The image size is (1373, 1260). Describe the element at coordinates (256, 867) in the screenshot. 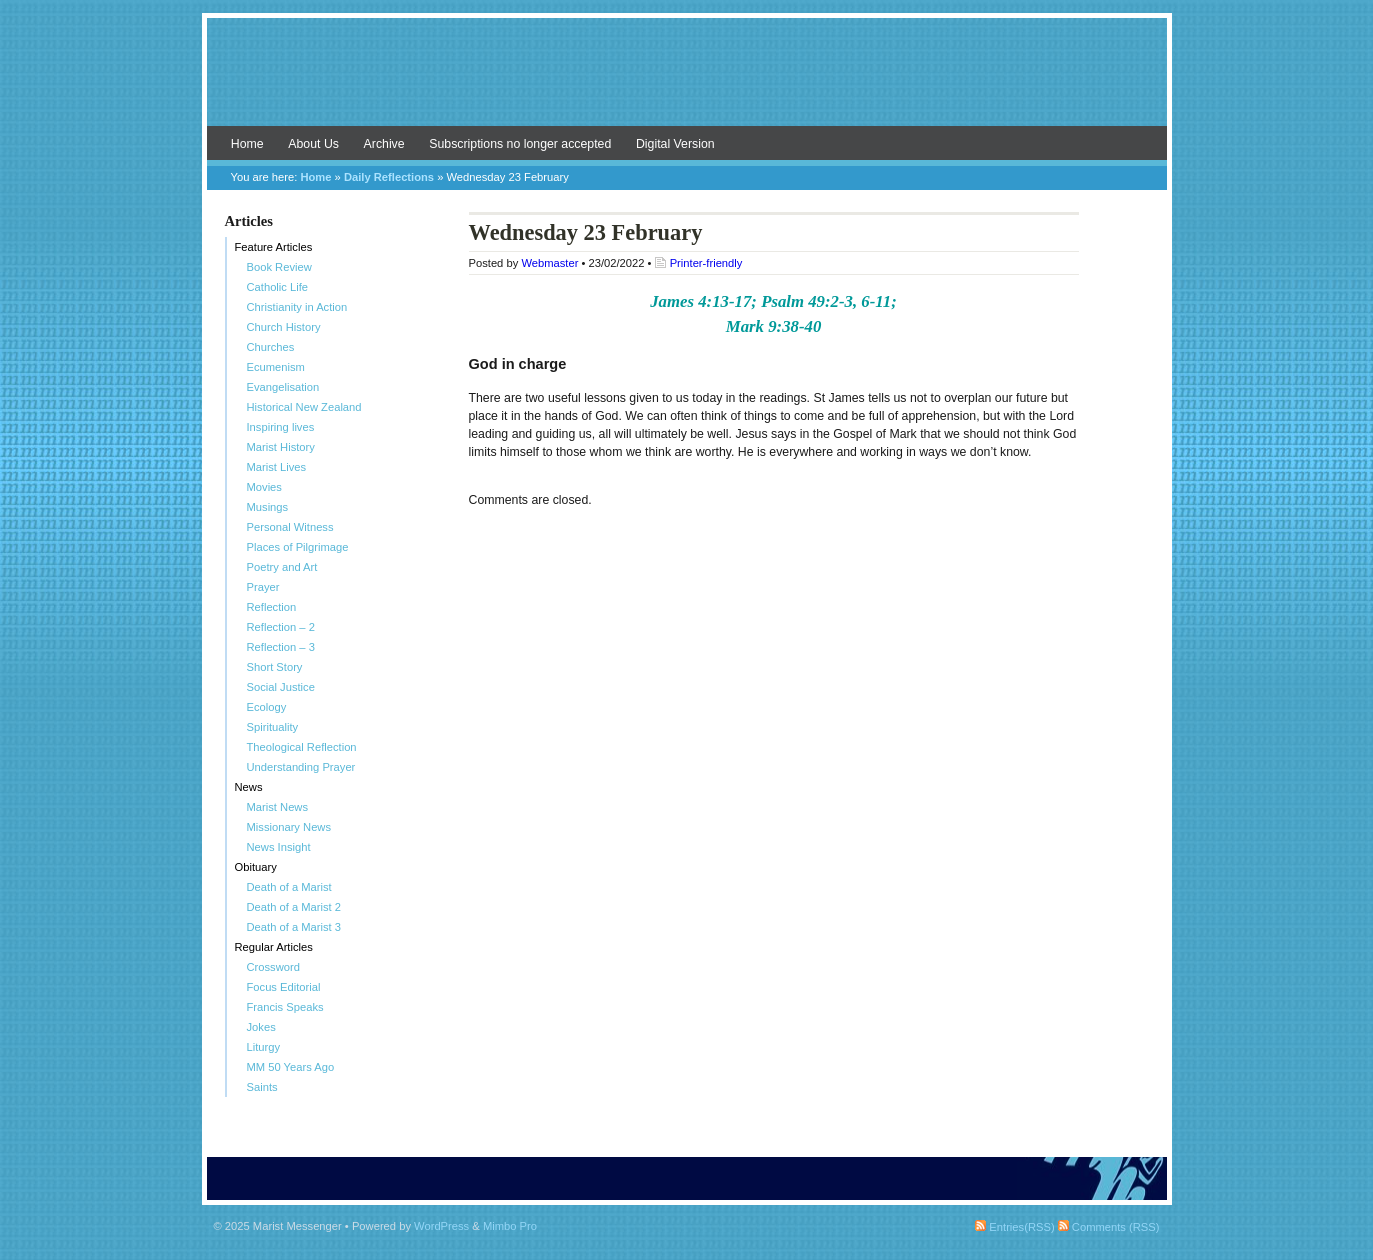

I see `Obituary` at that location.